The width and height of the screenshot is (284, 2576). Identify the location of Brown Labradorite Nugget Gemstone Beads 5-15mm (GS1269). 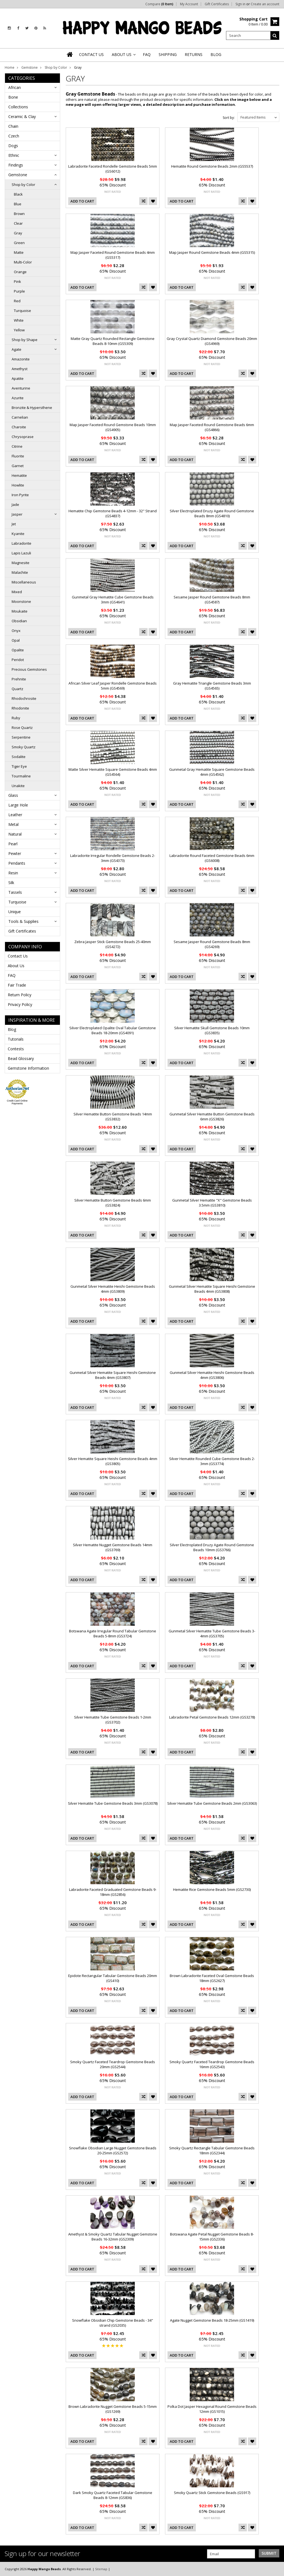
(113, 2409).